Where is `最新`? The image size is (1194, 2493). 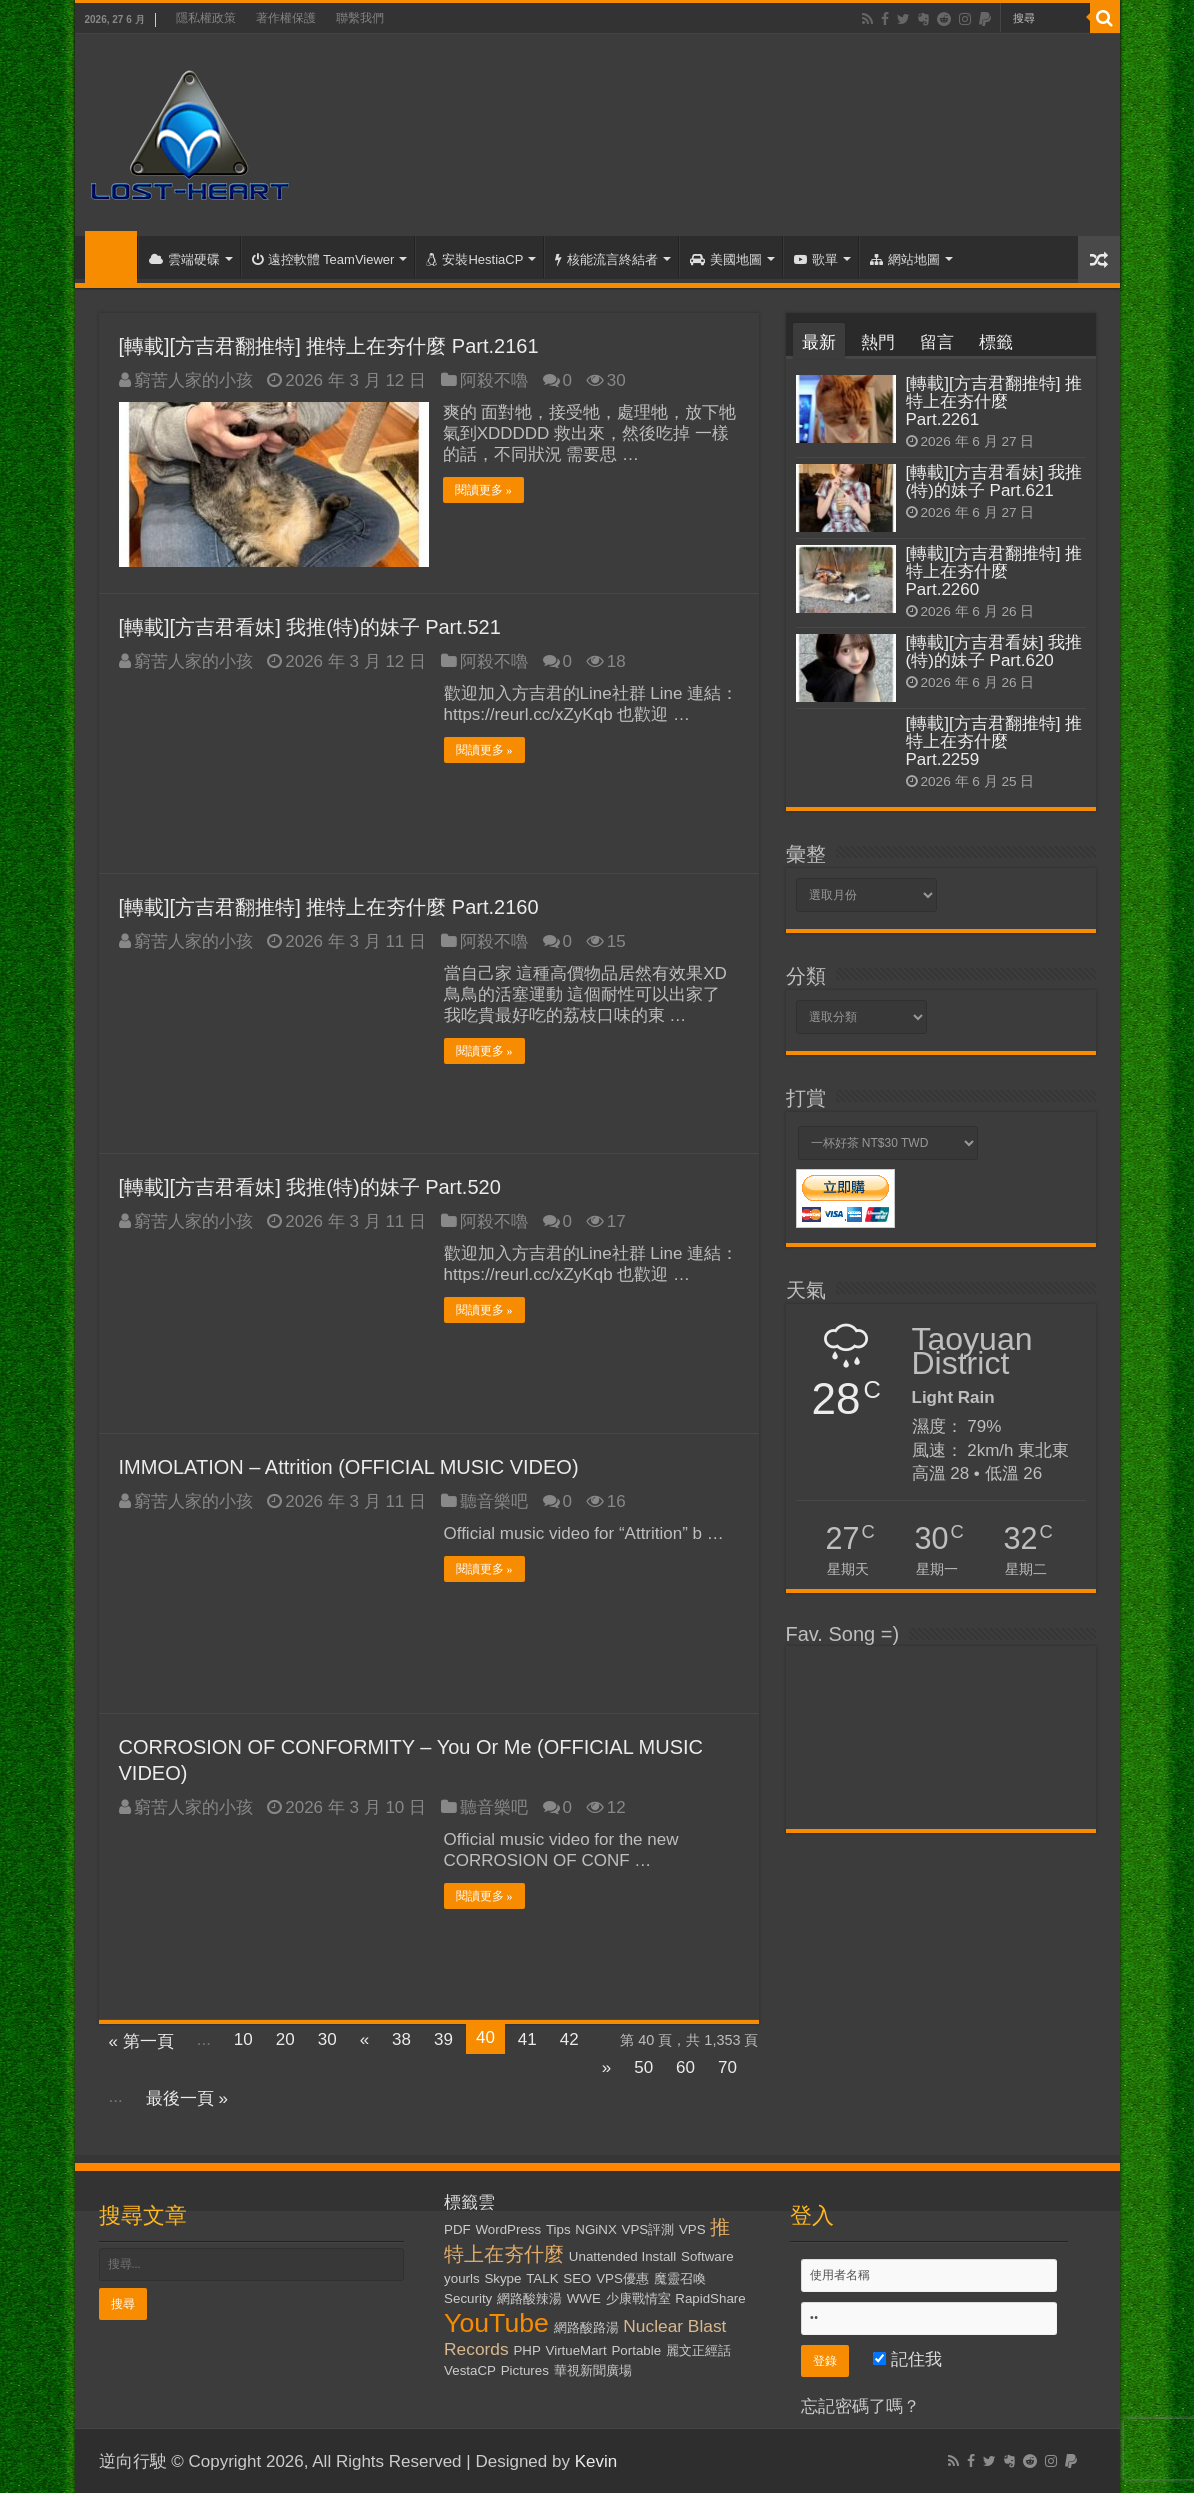
最新 is located at coordinates (819, 342).